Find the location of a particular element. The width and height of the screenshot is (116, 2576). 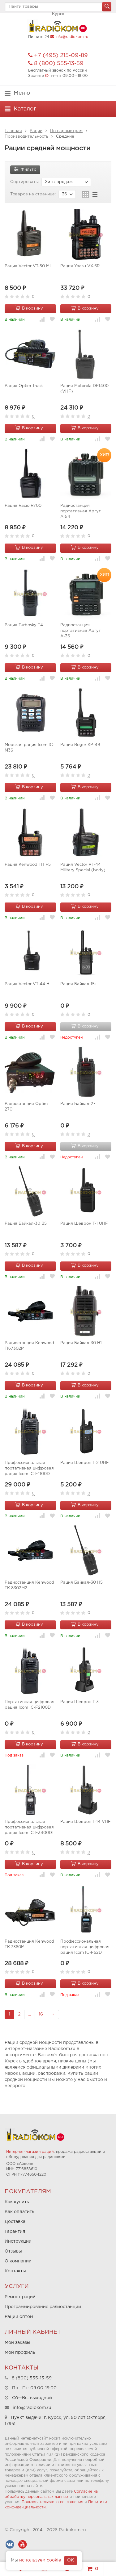

В корзину is located at coordinates (29, 308).